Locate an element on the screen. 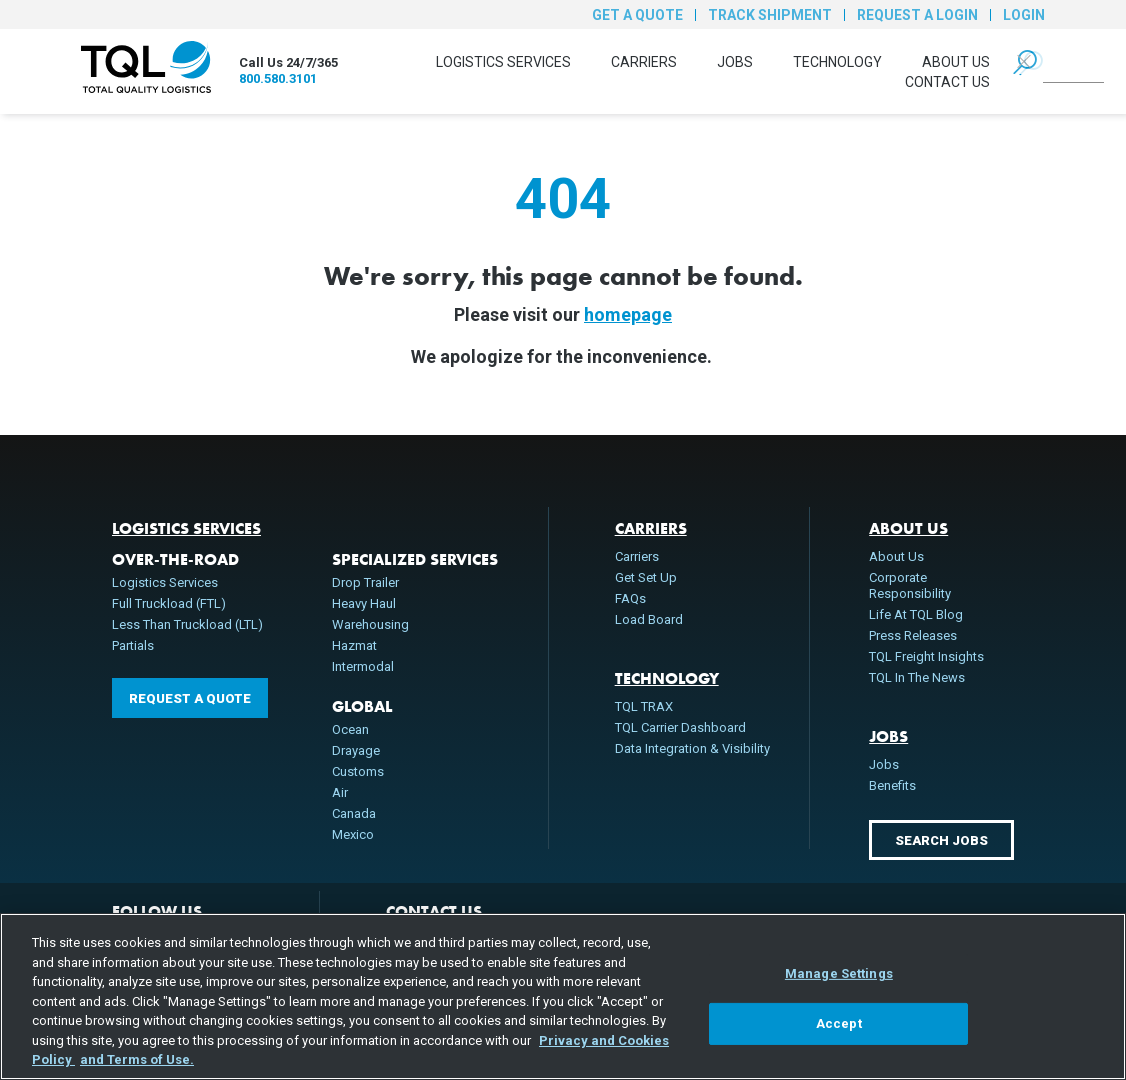  TQL Freight Insights is located at coordinates (926, 656).